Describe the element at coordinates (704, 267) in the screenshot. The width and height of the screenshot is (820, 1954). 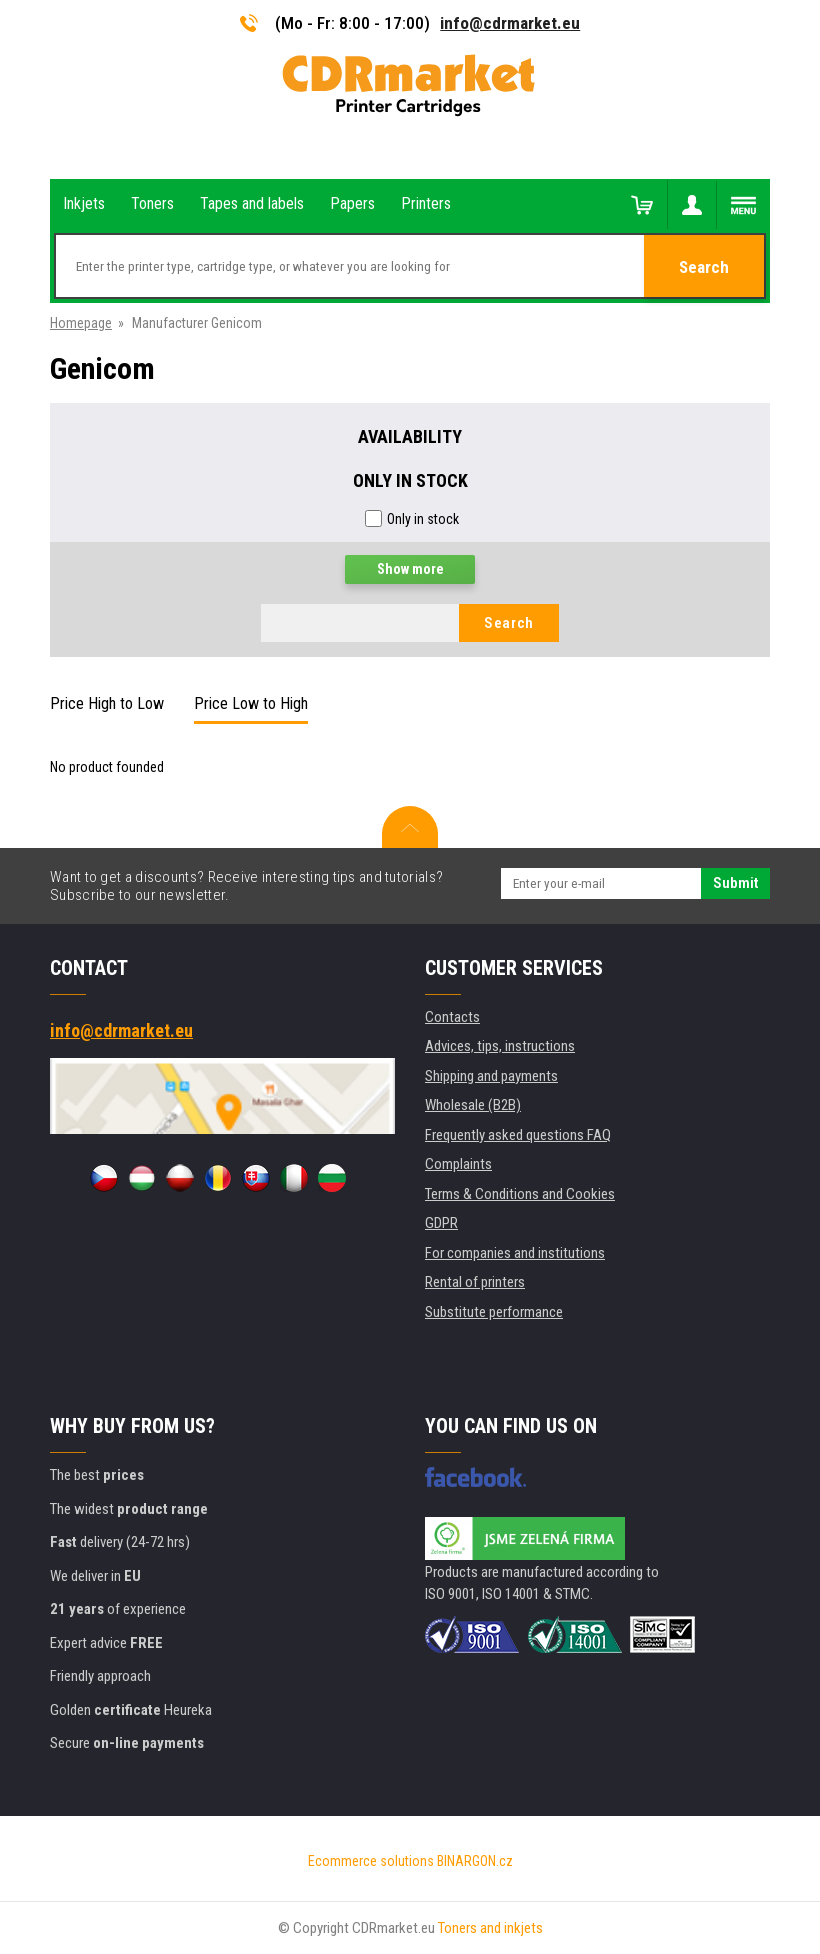
I see `Search` at that location.